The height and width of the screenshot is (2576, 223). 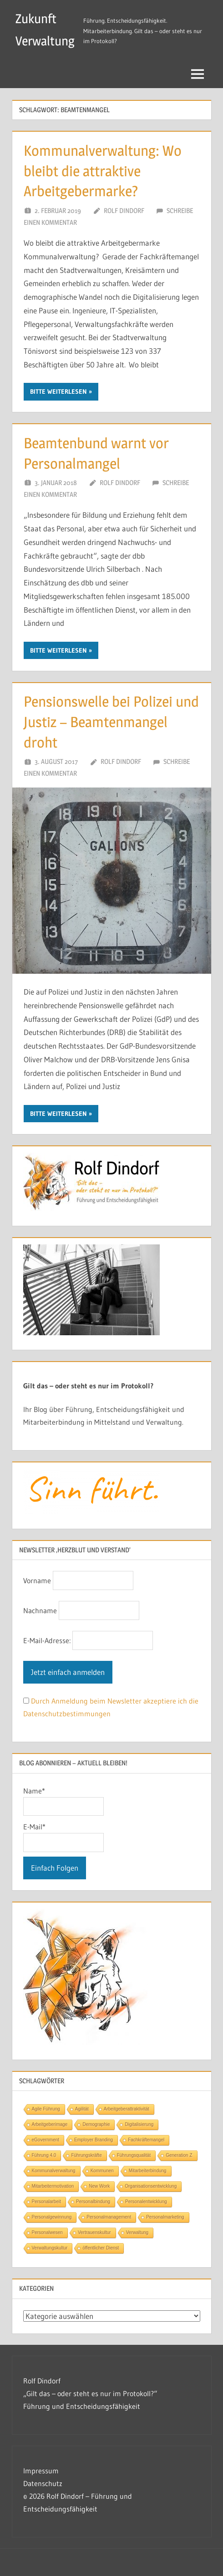 What do you see at coordinates (58, 391) in the screenshot?
I see `Bitte Weiterlesen` at bounding box center [58, 391].